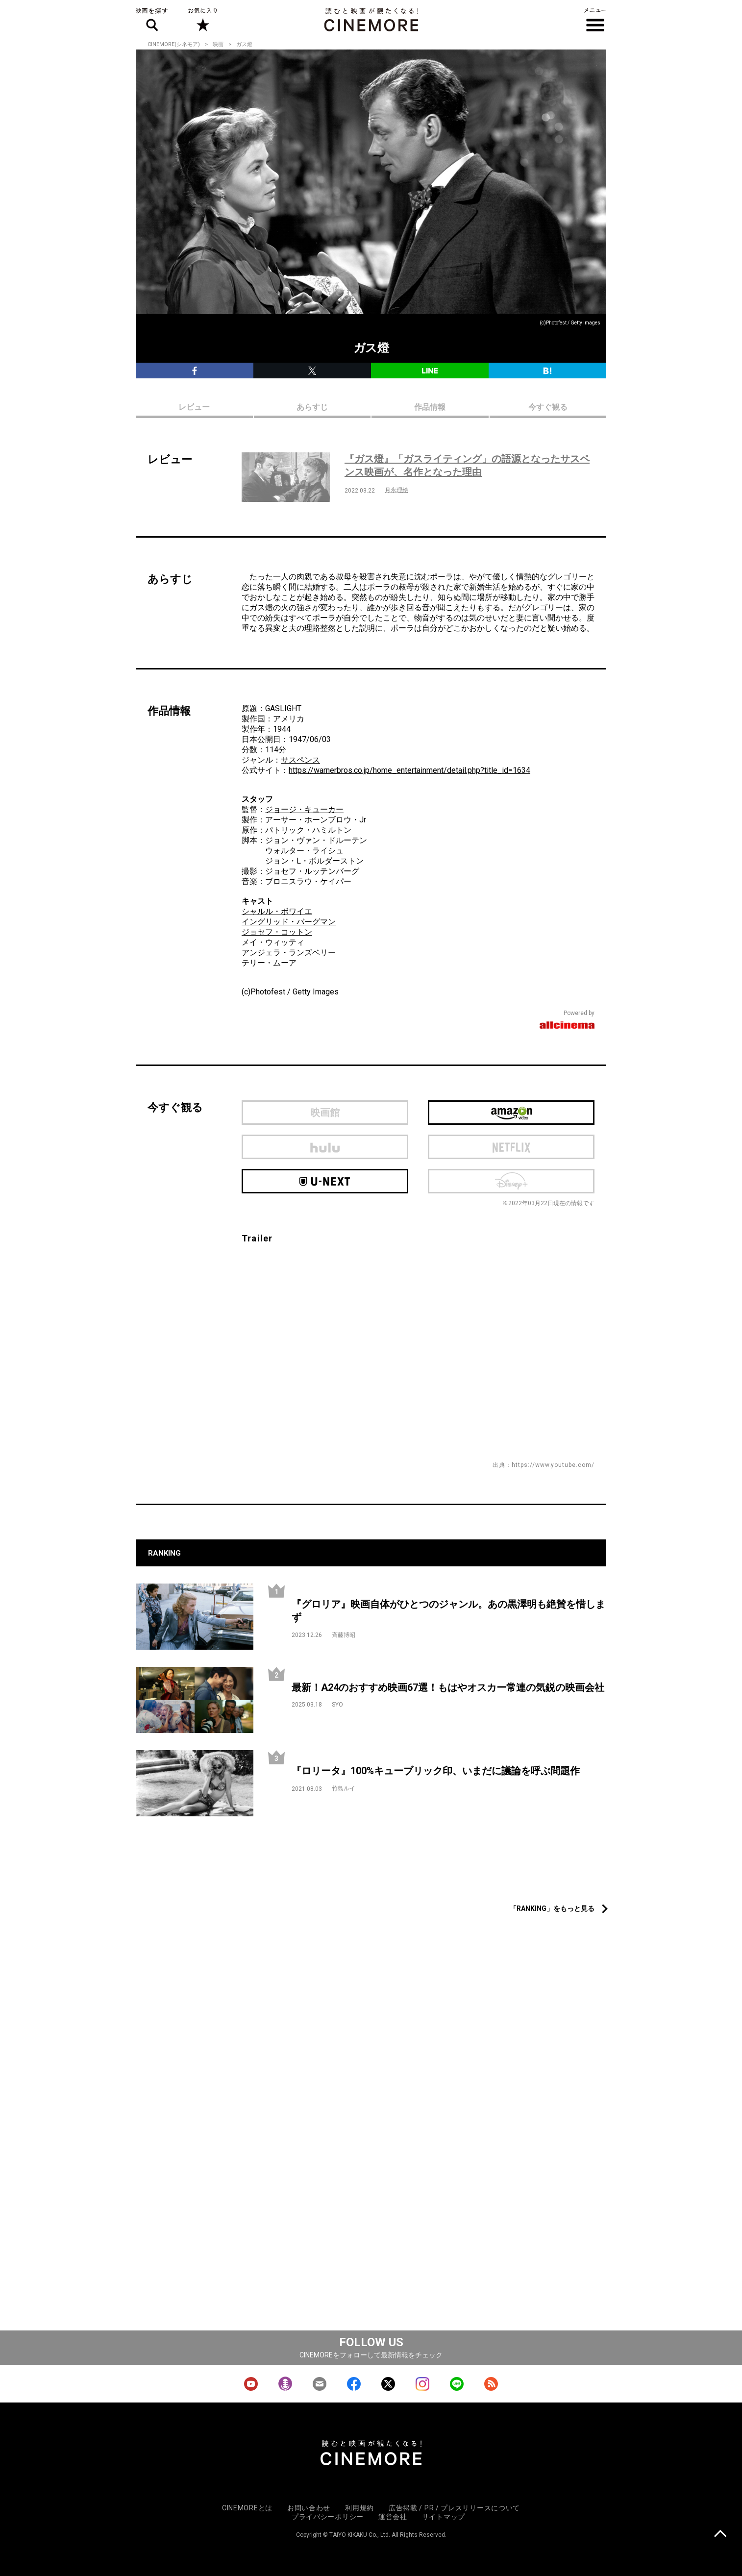  I want to click on あらすじ, so click(312, 407).